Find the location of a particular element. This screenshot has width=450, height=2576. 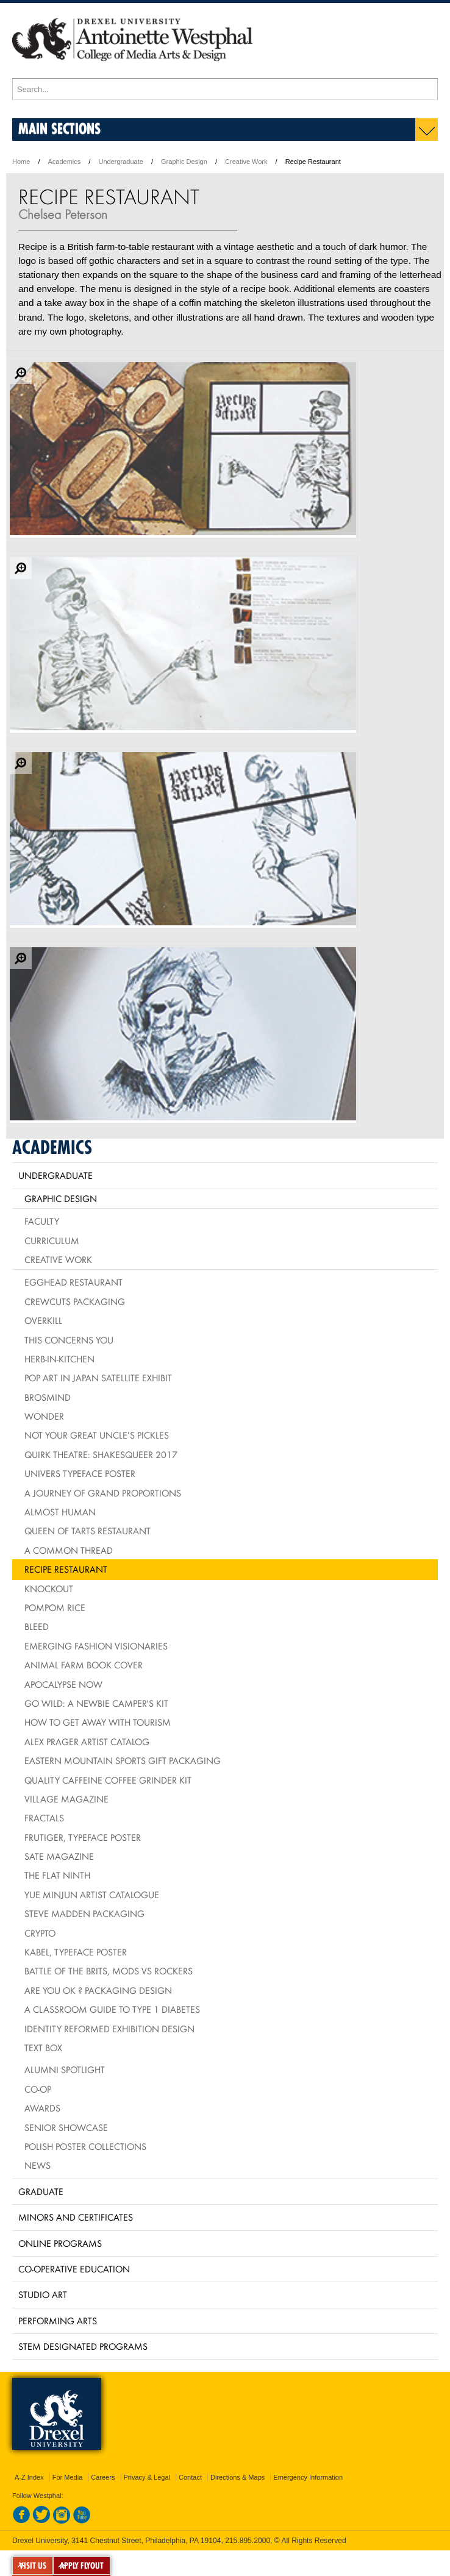

A-Z Index is located at coordinates (29, 2477).